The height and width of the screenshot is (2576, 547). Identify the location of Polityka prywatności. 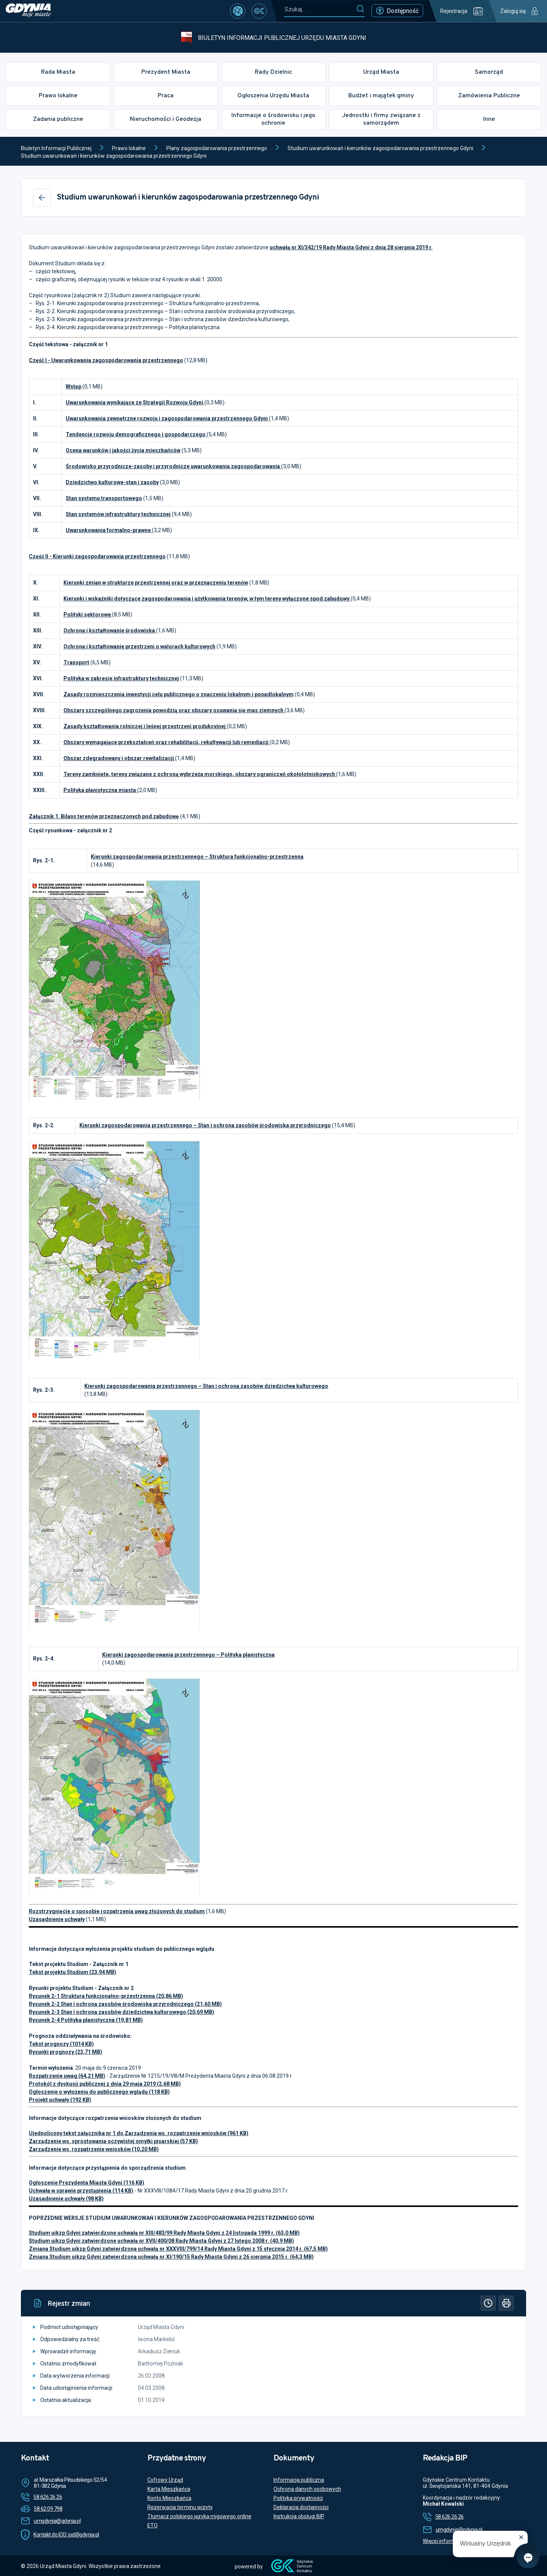
(298, 2498).